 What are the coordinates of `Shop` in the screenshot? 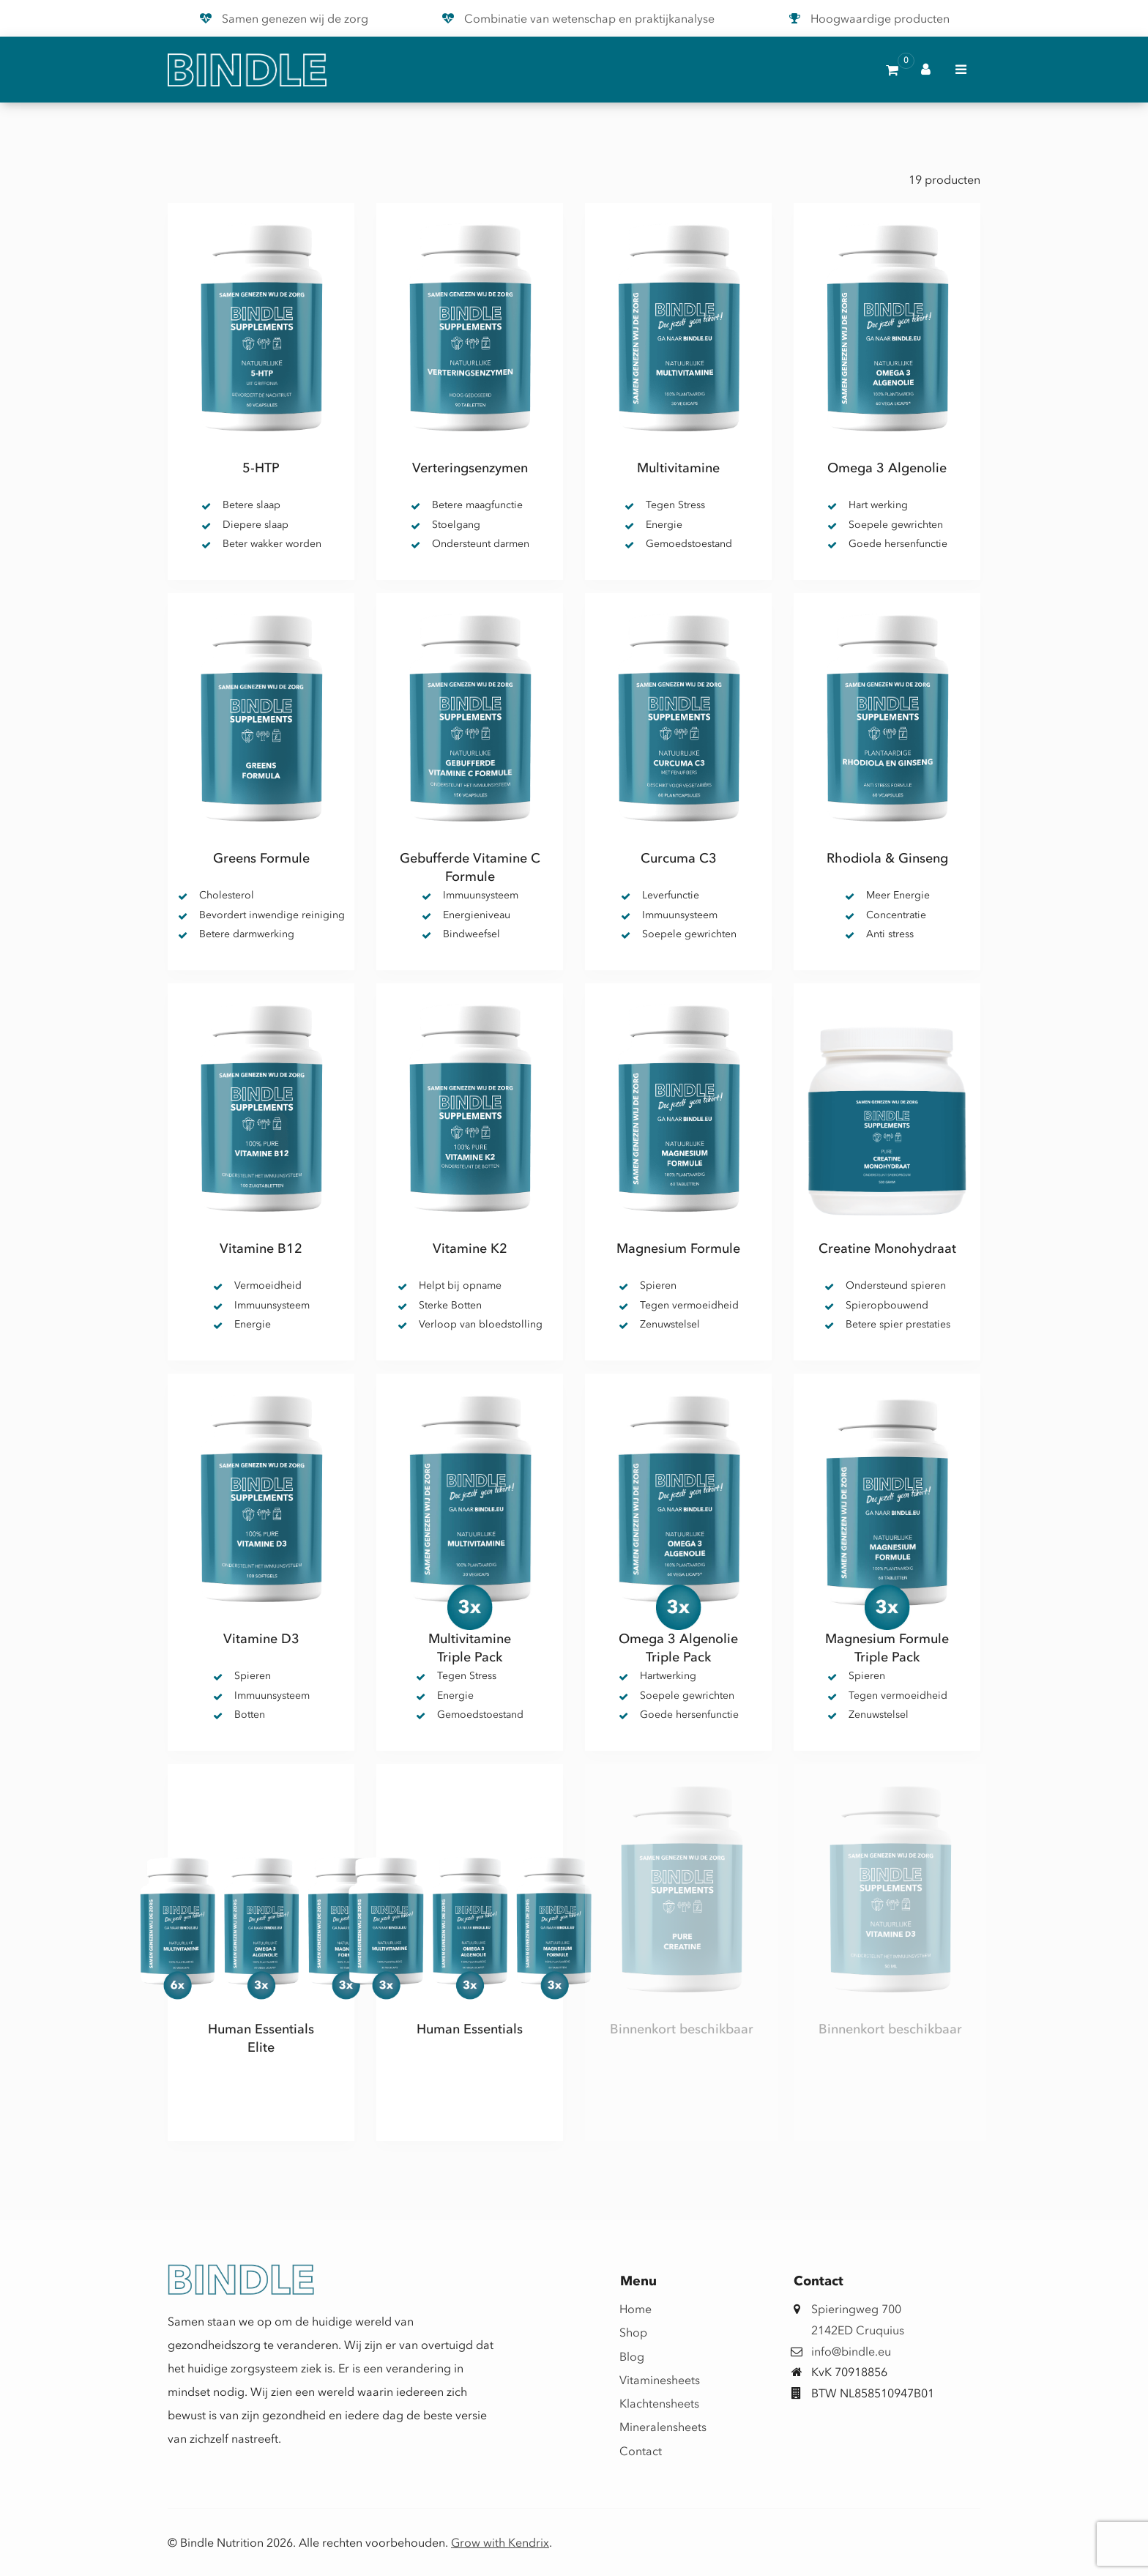 It's located at (633, 2332).